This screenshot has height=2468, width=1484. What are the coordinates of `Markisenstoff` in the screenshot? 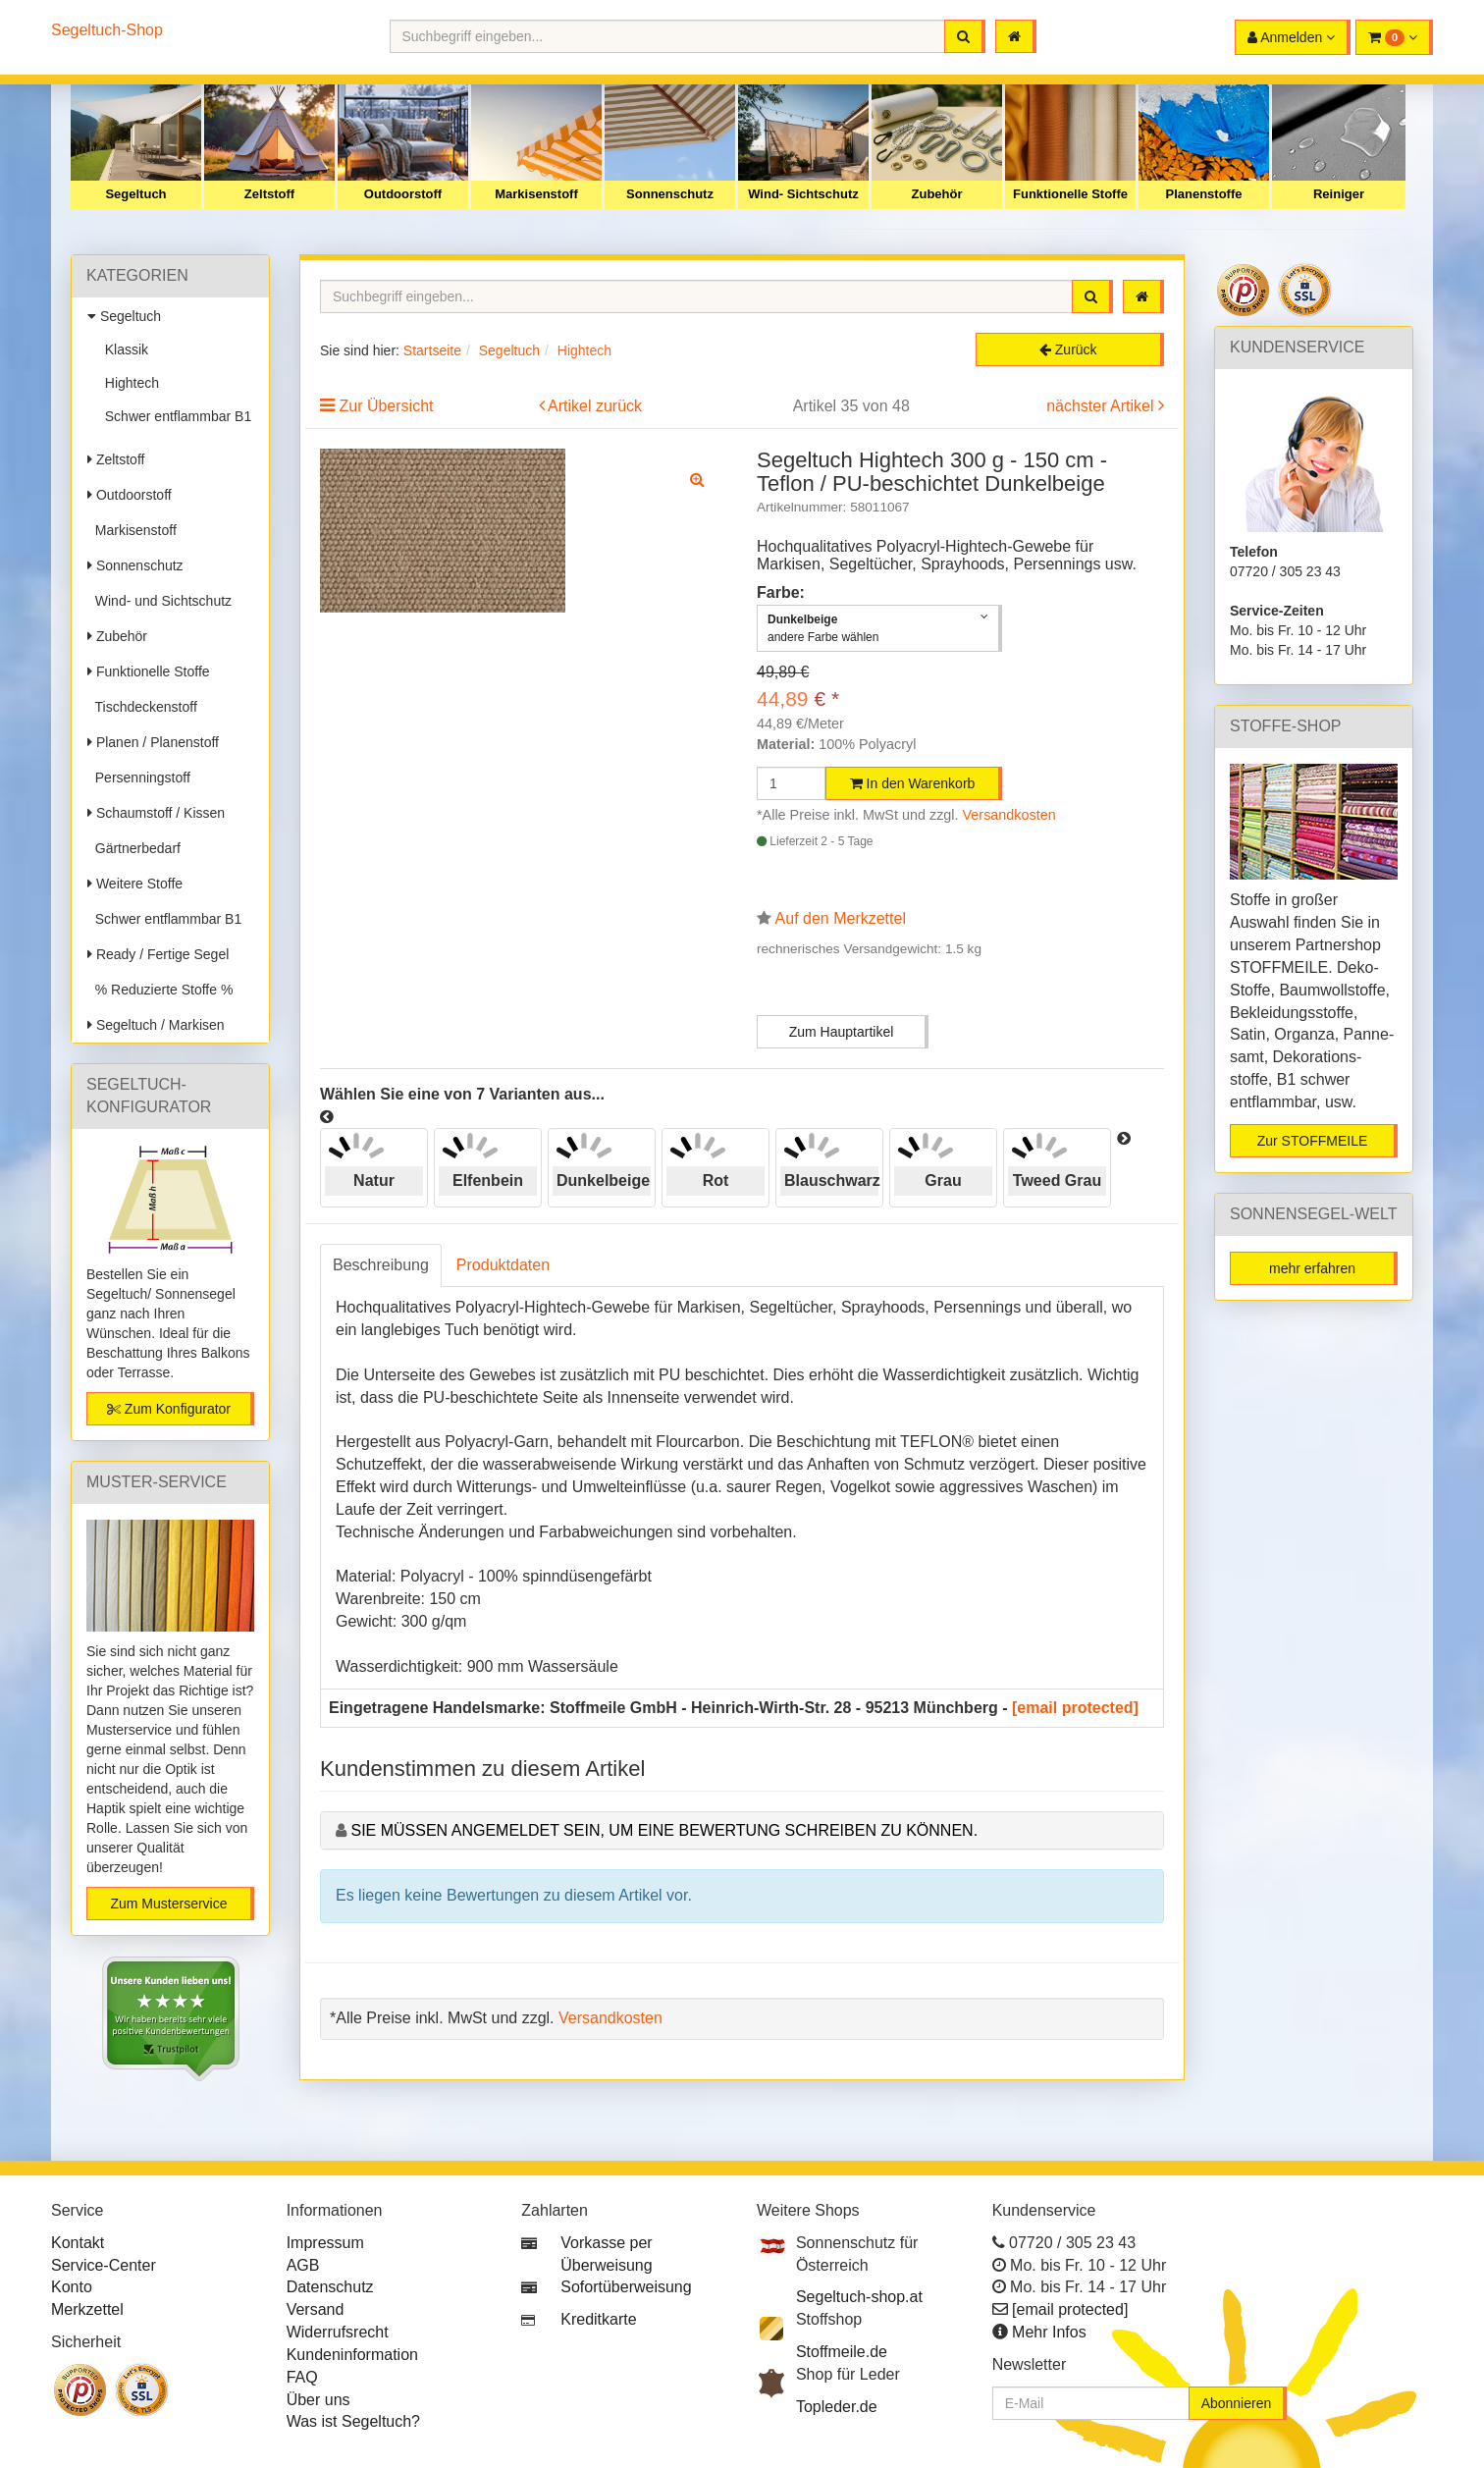 It's located at (536, 194).